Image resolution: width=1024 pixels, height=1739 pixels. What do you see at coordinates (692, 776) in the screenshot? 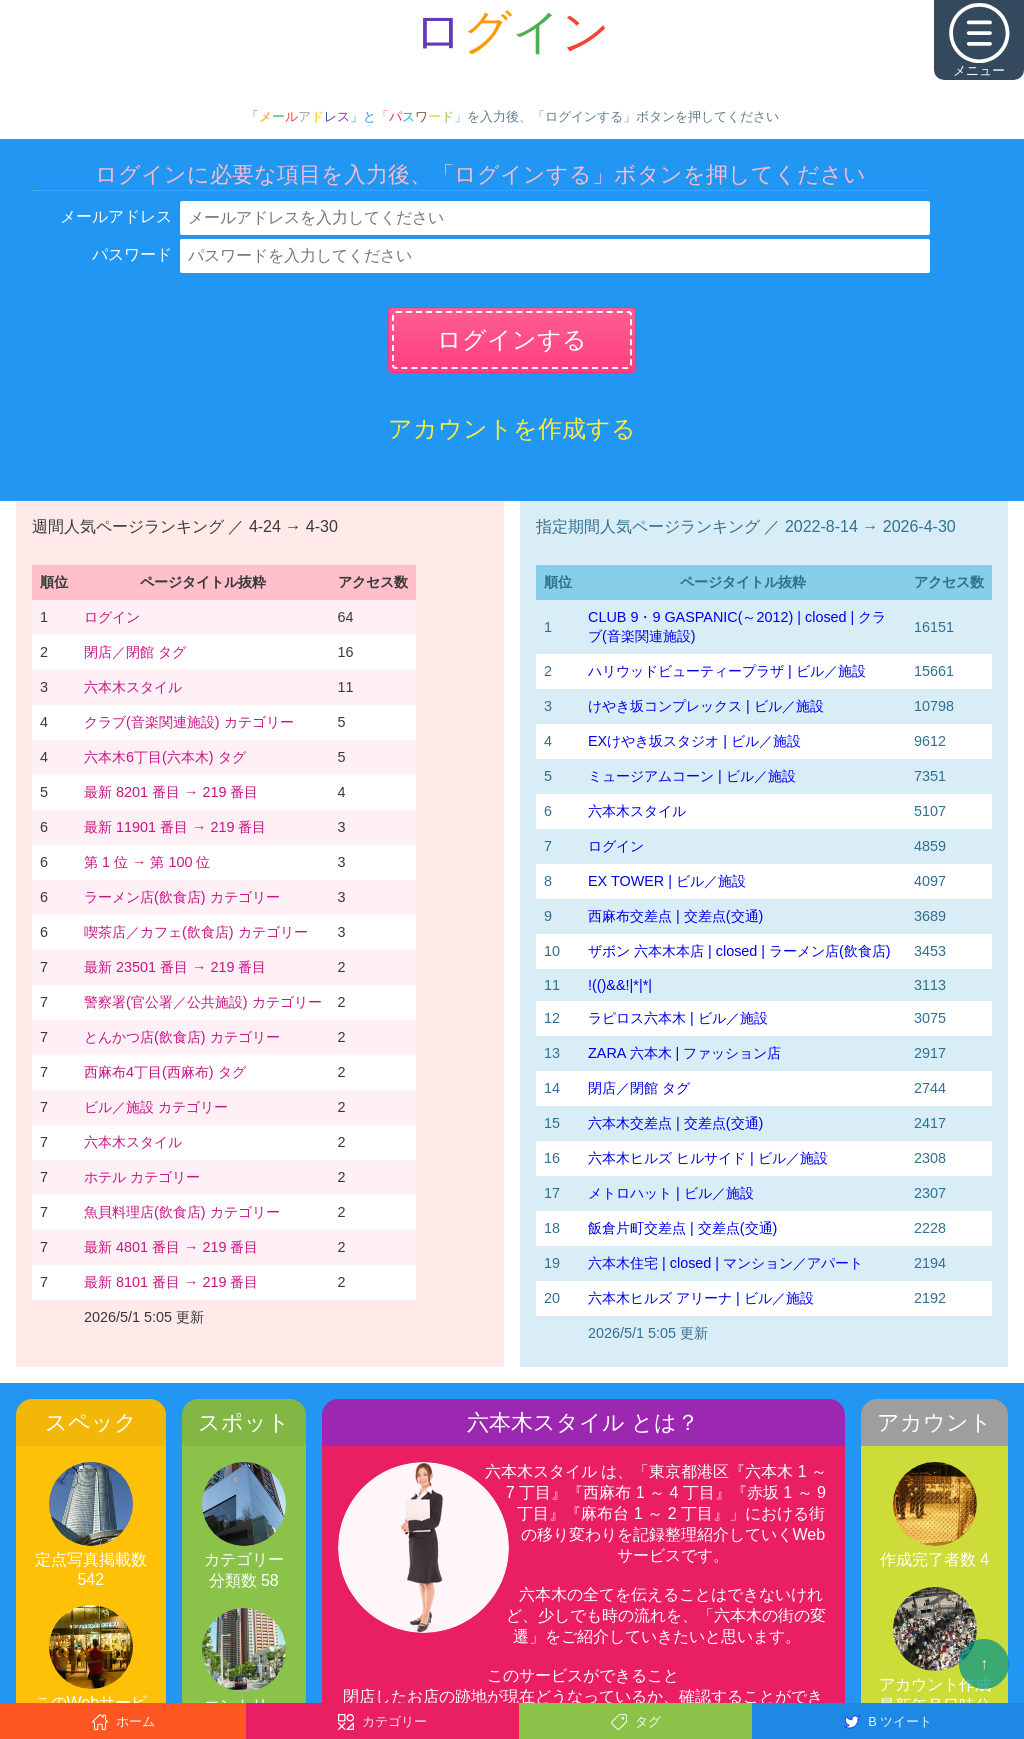
I see `ミュージアムコーン | ビル／施設` at bounding box center [692, 776].